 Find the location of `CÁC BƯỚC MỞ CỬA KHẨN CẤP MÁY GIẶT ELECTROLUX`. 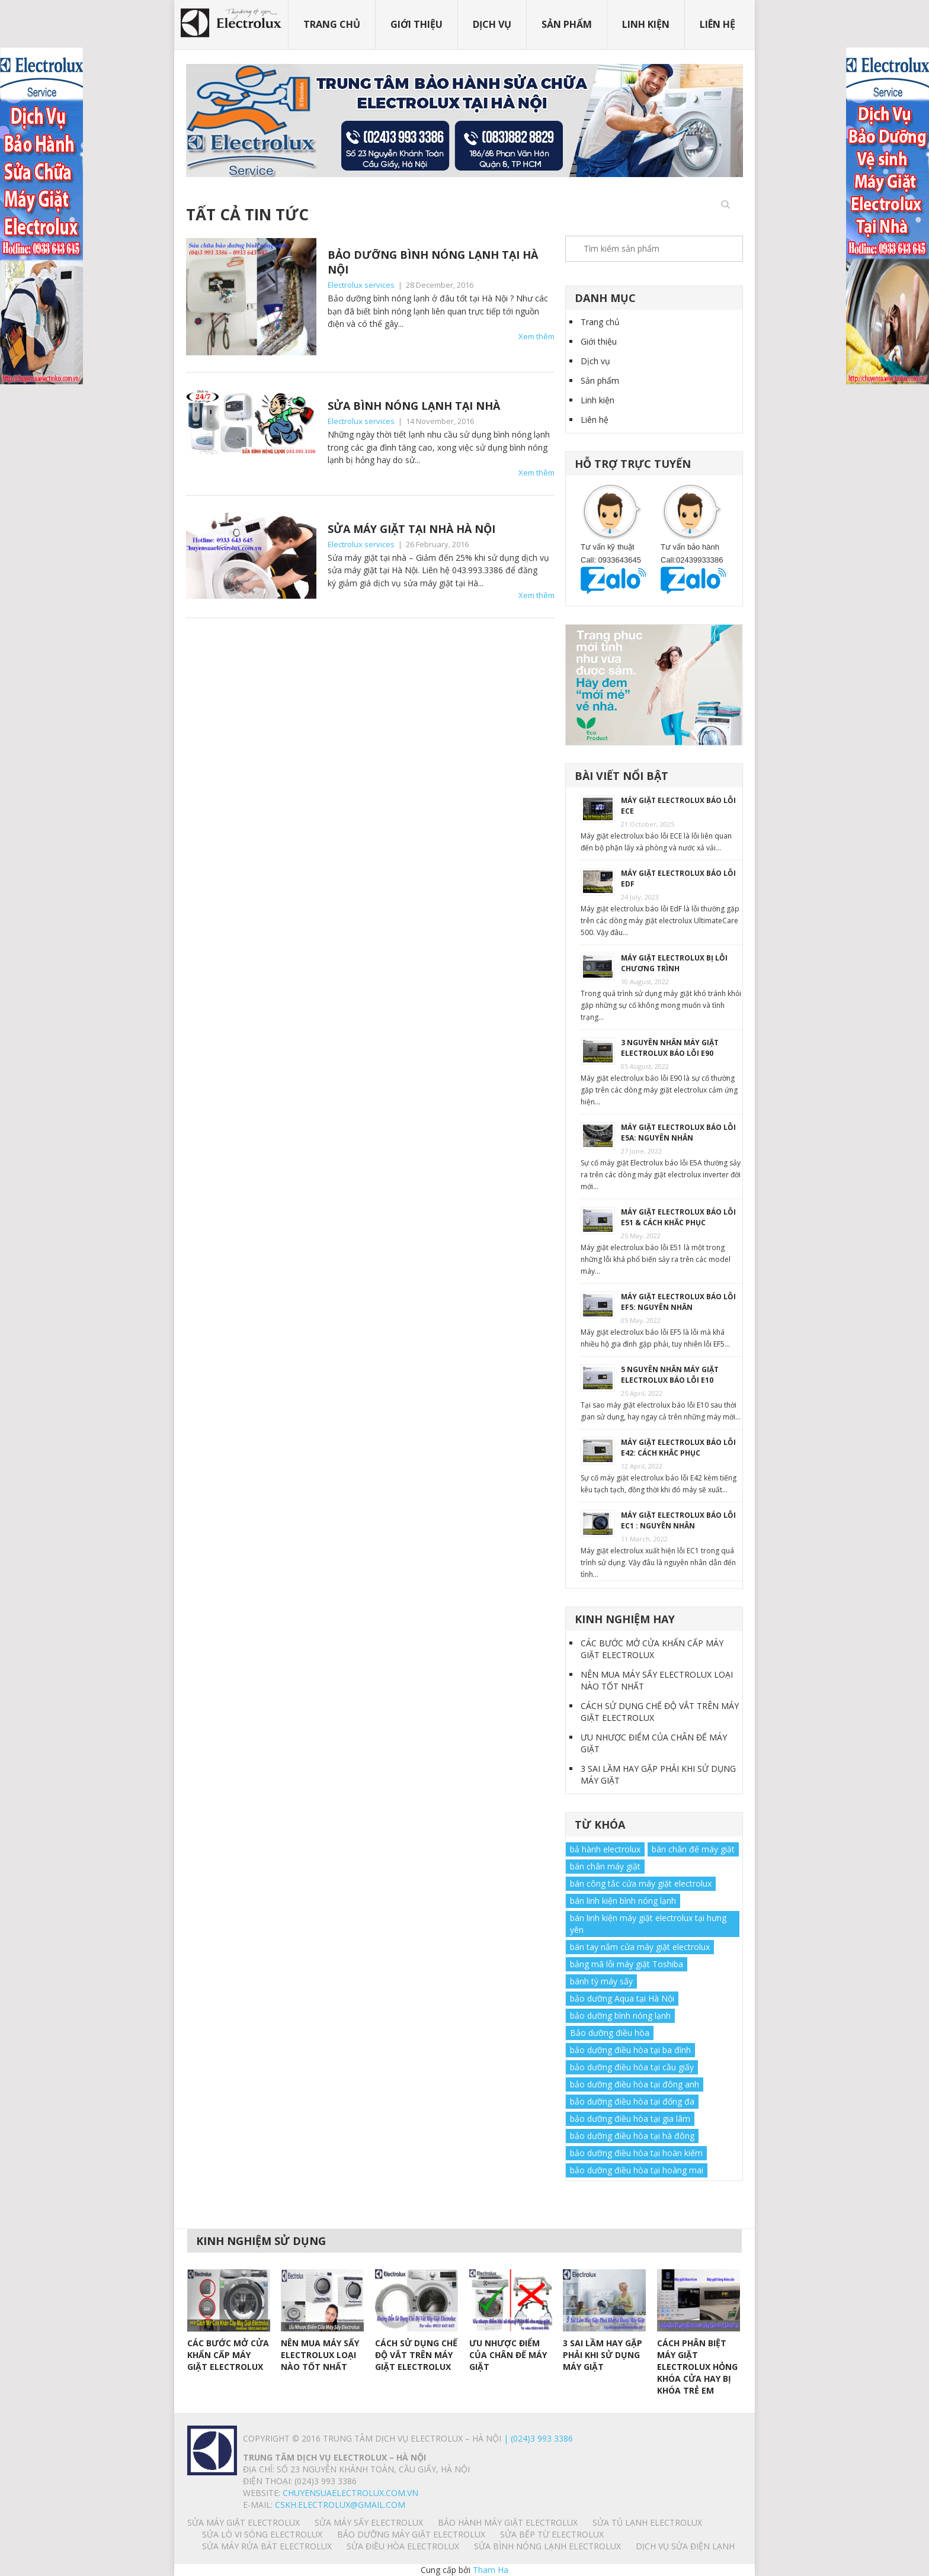

CÁC BƯỚC MỞ CỬA KHẨN CẤP MÁY GIẶT ELECTROLUX is located at coordinates (652, 1648).